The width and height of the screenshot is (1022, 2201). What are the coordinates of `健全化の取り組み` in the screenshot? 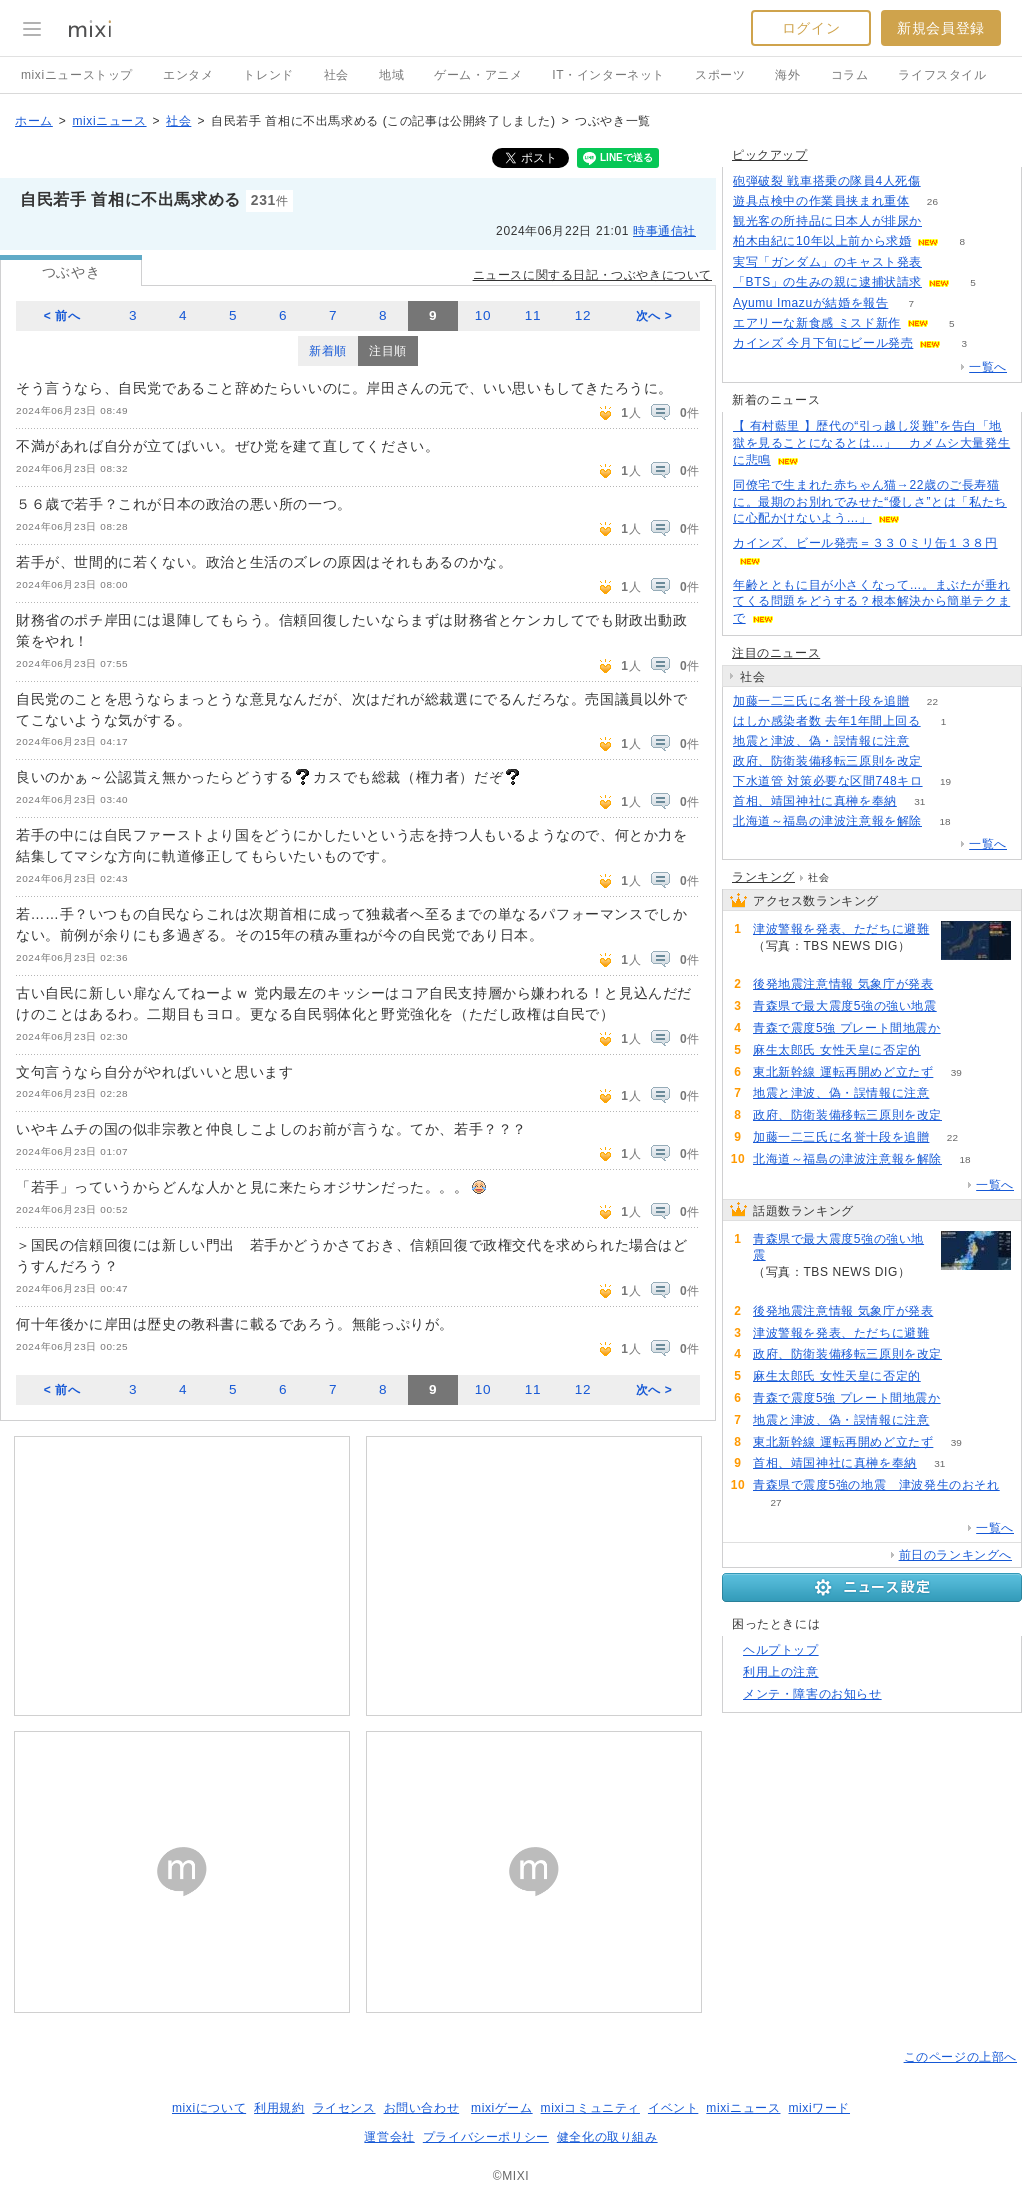 It's located at (607, 2137).